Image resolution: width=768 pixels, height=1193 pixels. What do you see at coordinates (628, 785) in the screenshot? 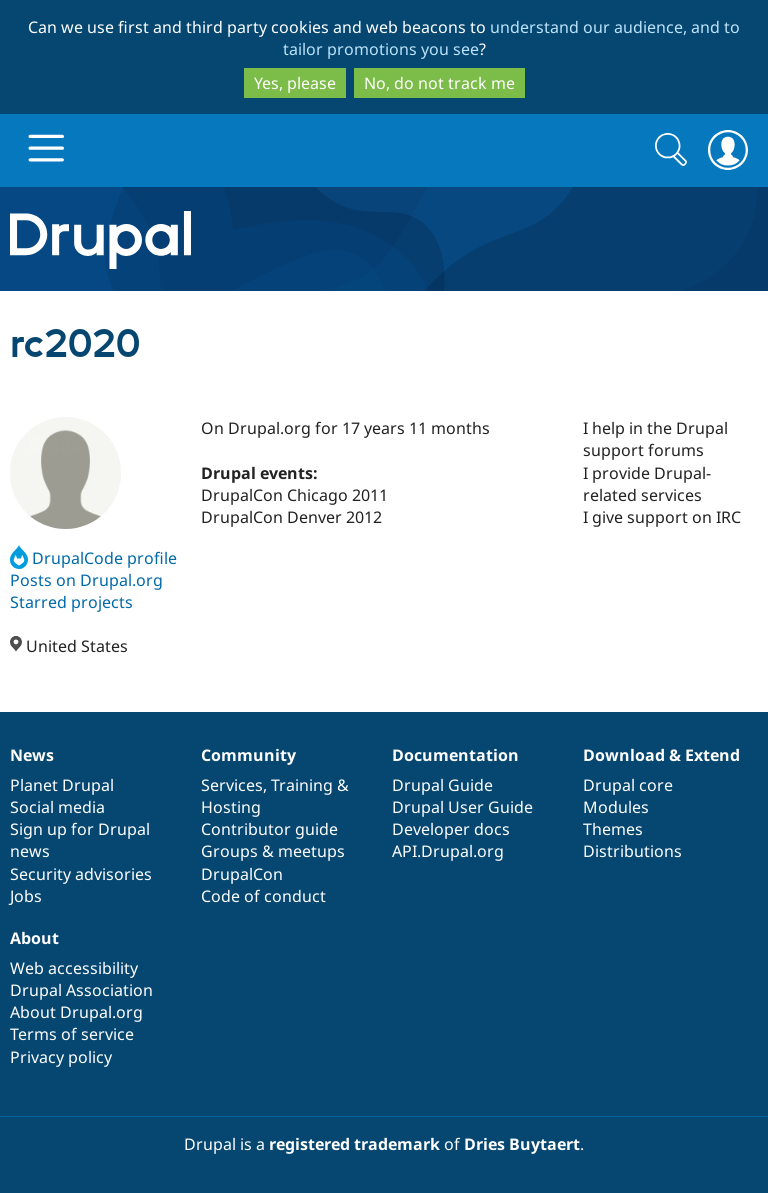
I see `Drupal core` at bounding box center [628, 785].